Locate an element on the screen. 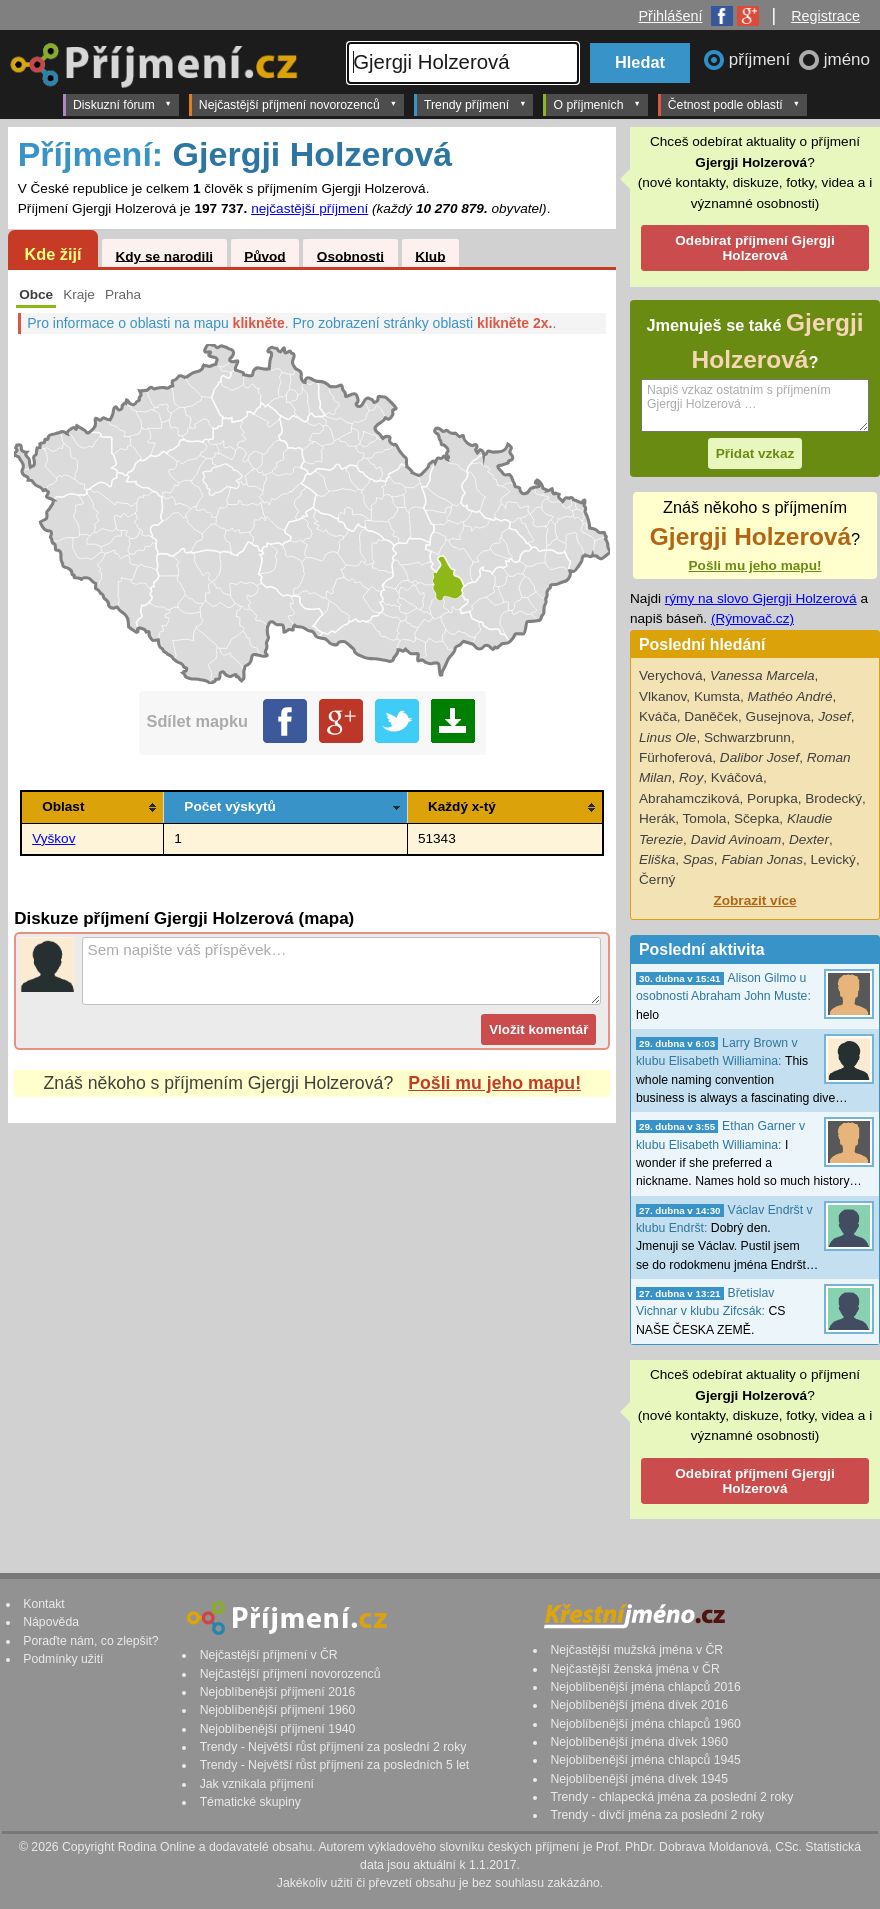  Tomola is located at coordinates (705, 818).